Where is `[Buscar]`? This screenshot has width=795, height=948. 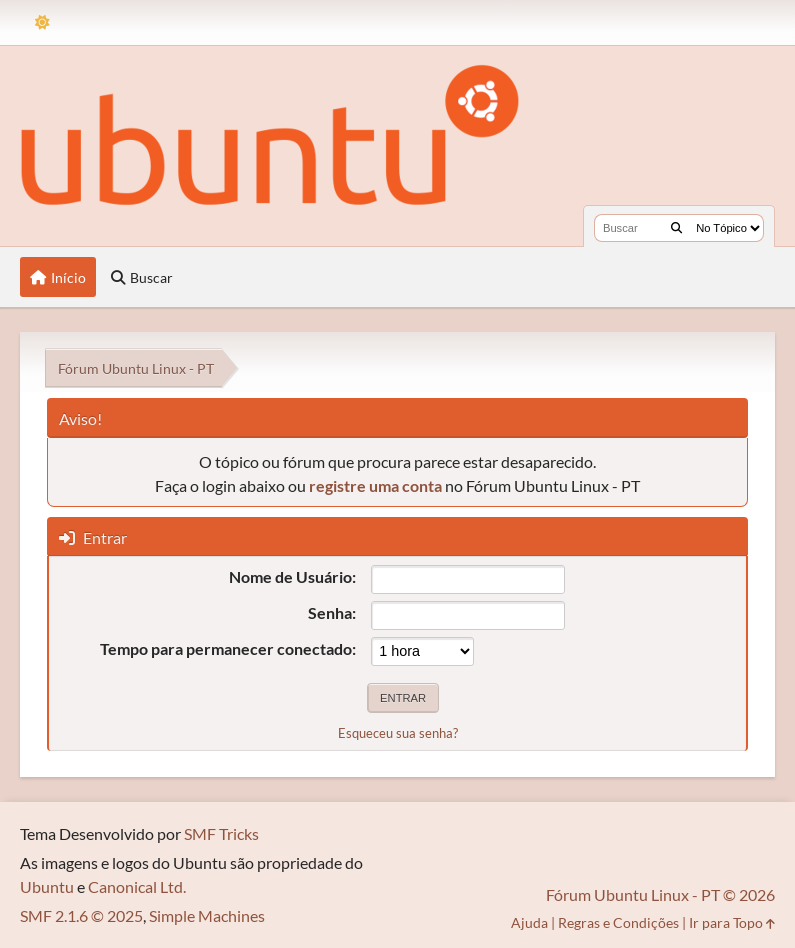
[Buscar] is located at coordinates (676, 228).